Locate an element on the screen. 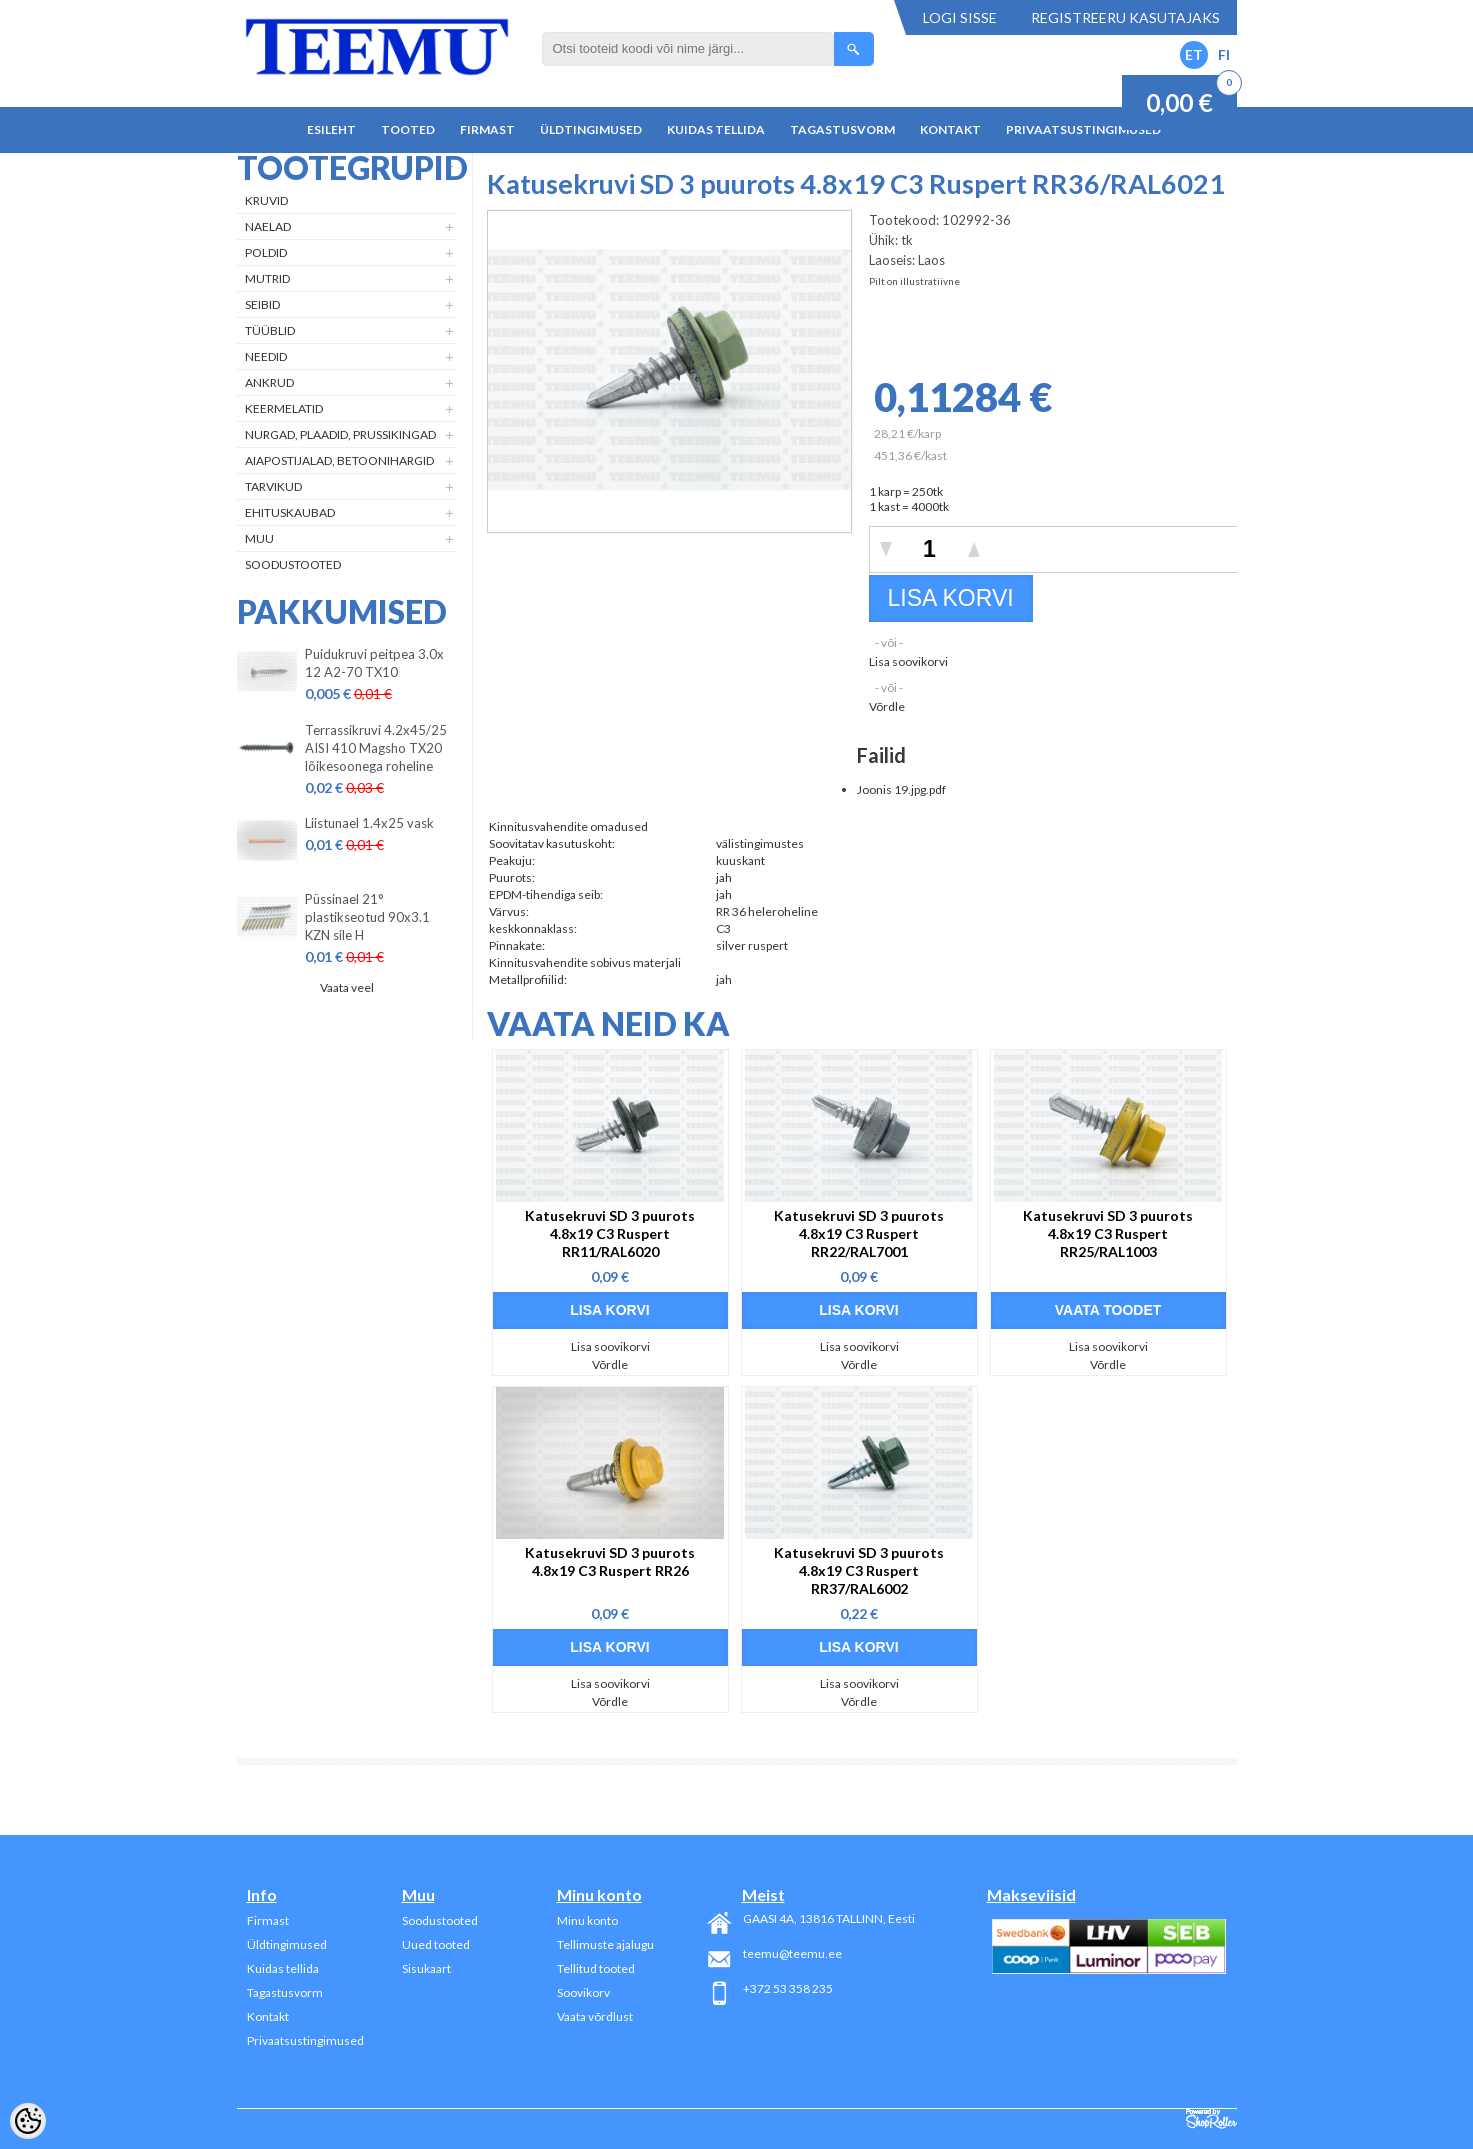 Image resolution: width=1473 pixels, height=2149 pixels. Vaata veel is located at coordinates (347, 987).